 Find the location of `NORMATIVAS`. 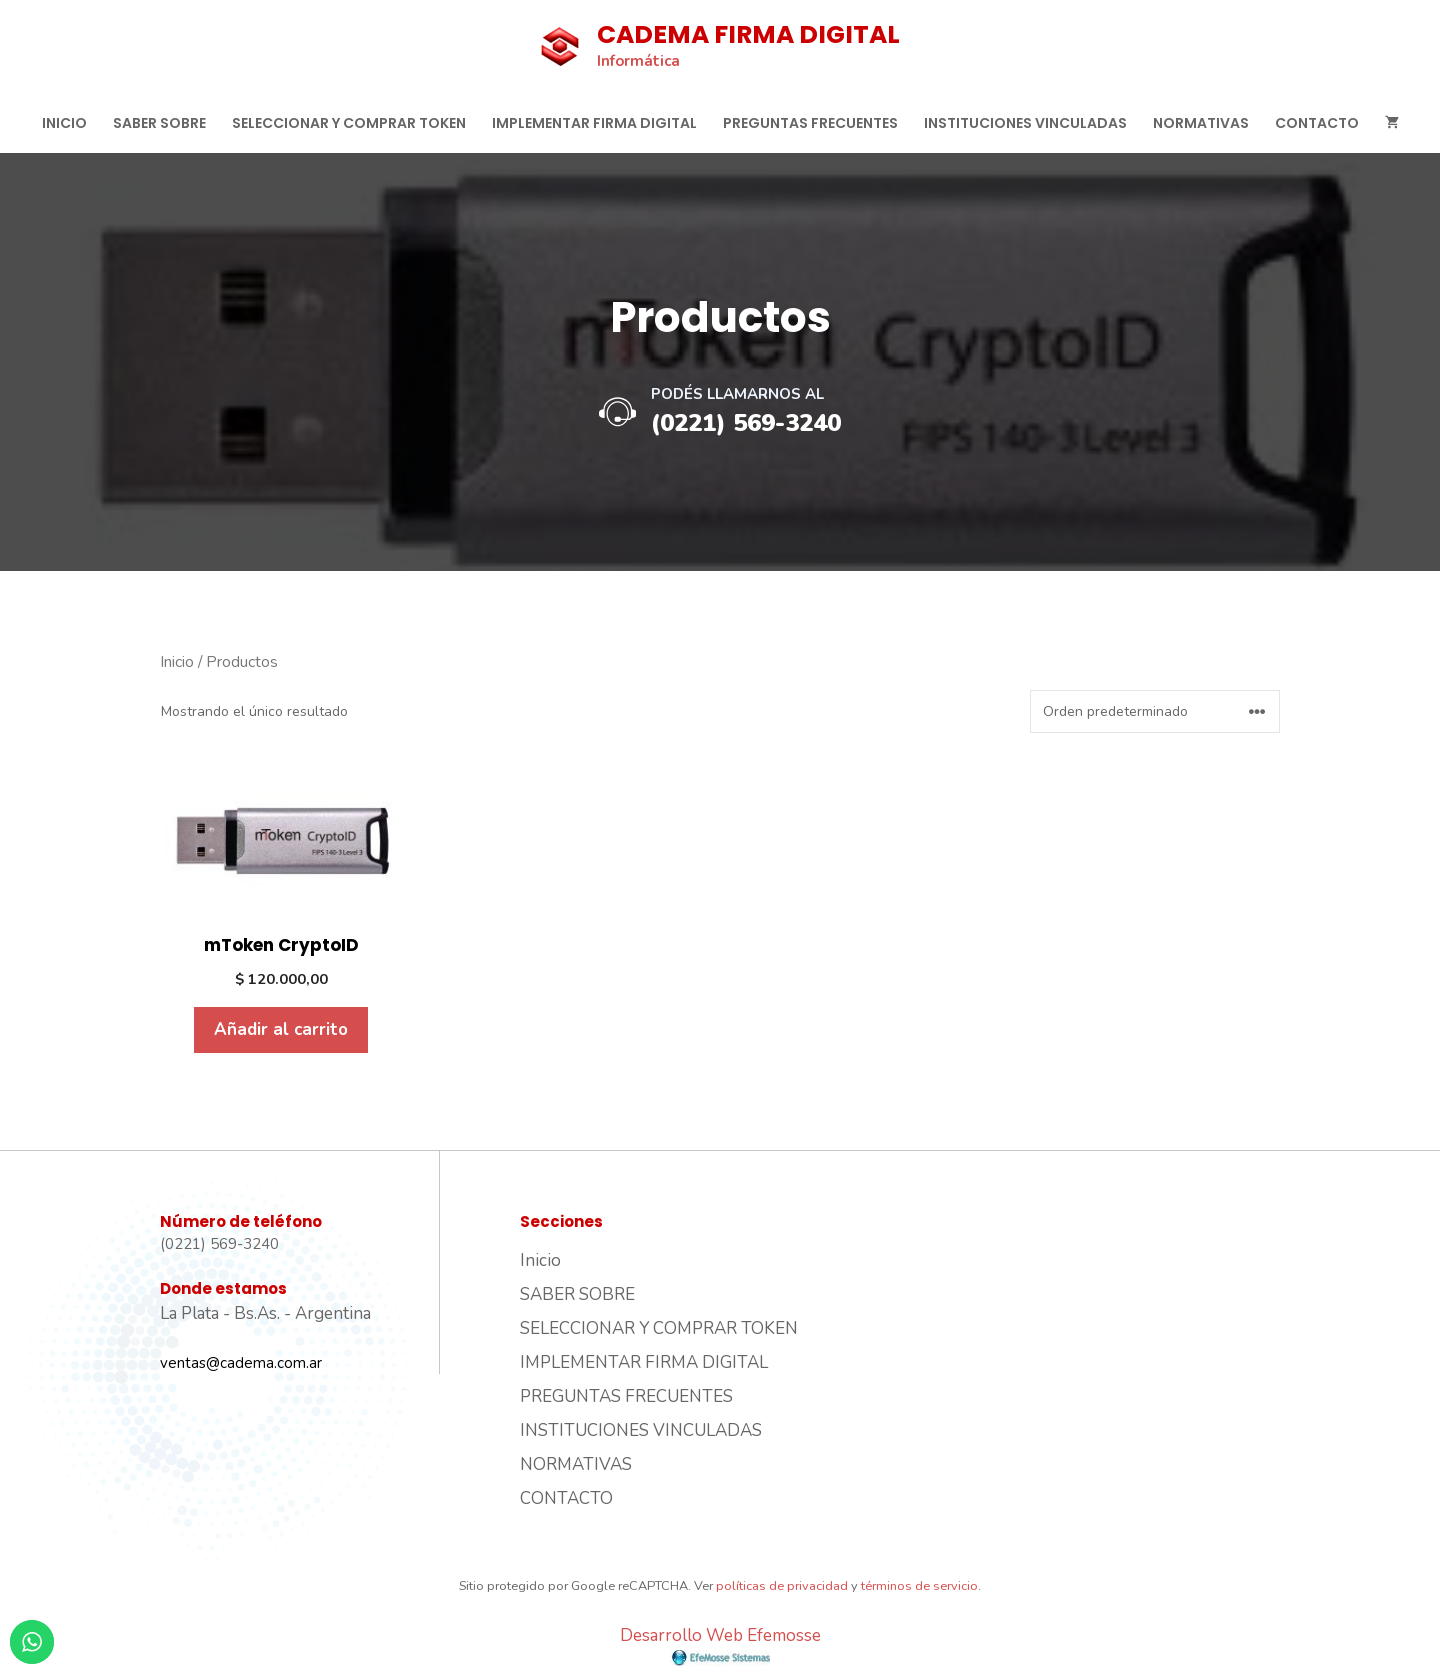

NORMATIVAS is located at coordinates (1201, 123).